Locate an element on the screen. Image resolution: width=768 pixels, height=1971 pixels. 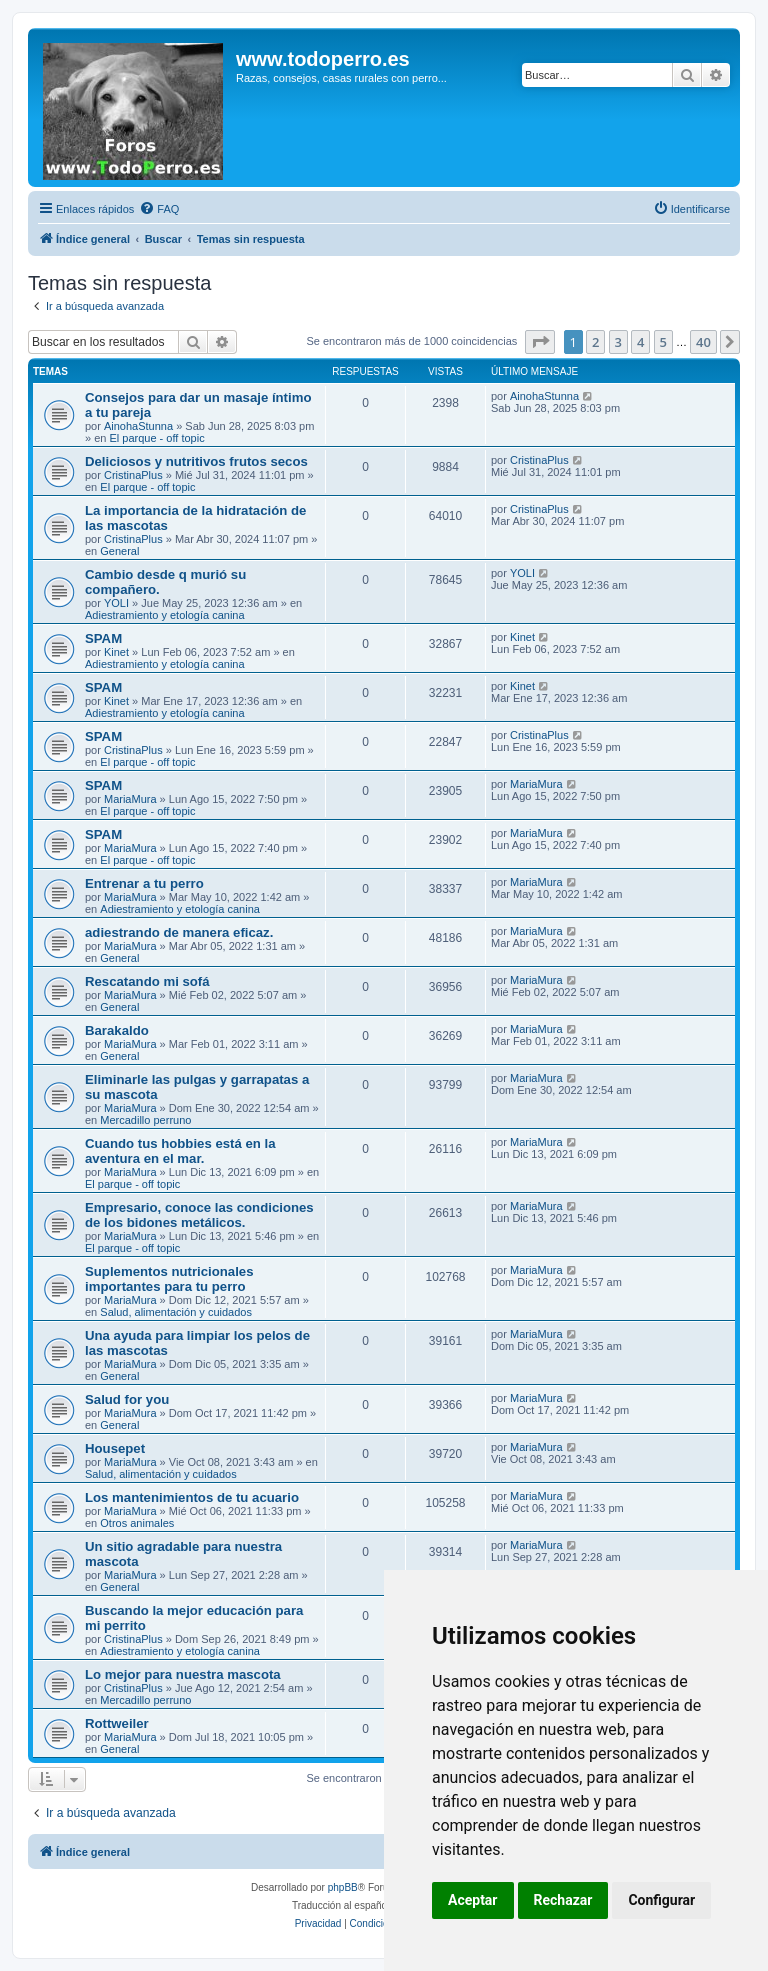
Salud, alimentación y cuidados is located at coordinates (176, 1312).